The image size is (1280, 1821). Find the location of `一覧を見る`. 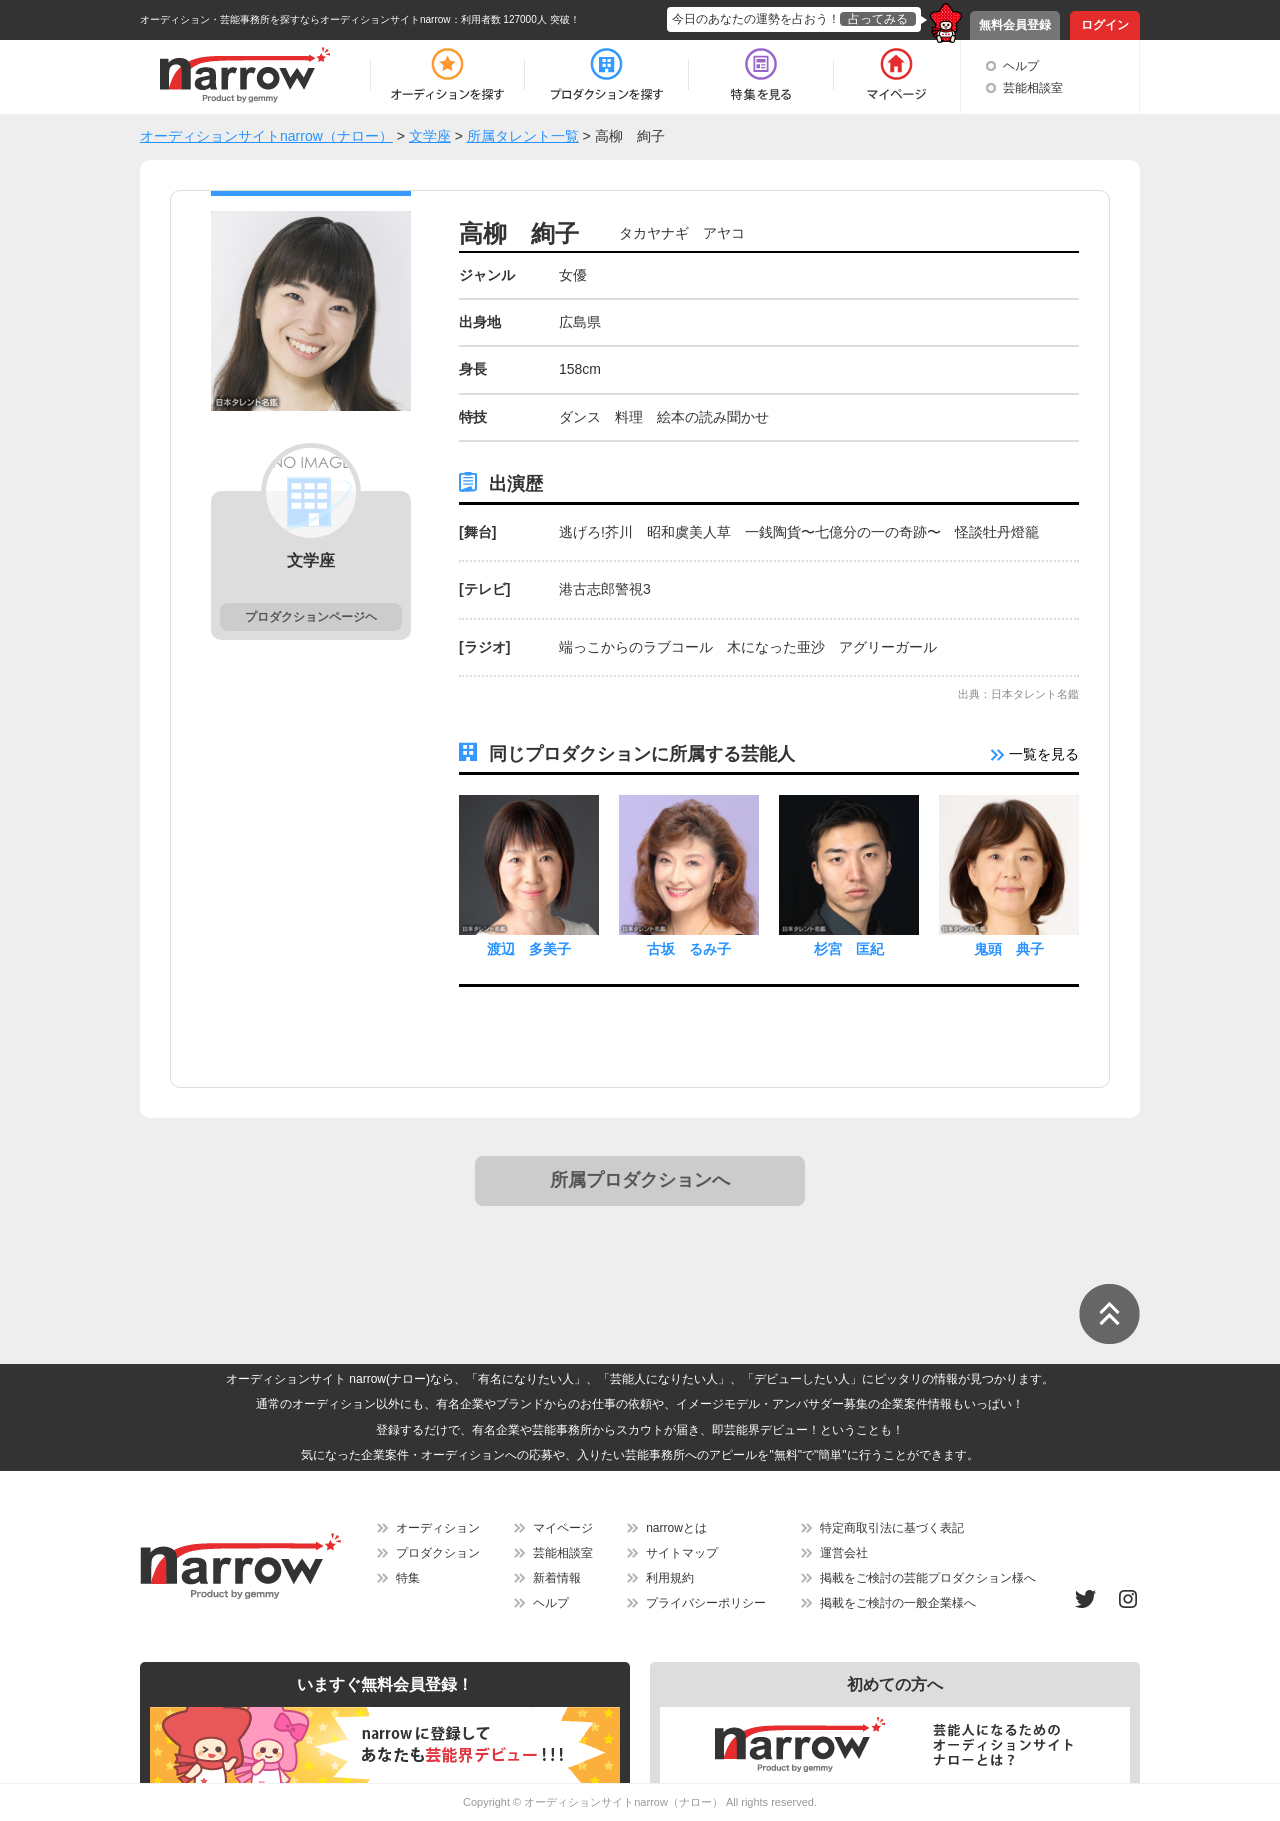

一覧を見る is located at coordinates (1035, 754).